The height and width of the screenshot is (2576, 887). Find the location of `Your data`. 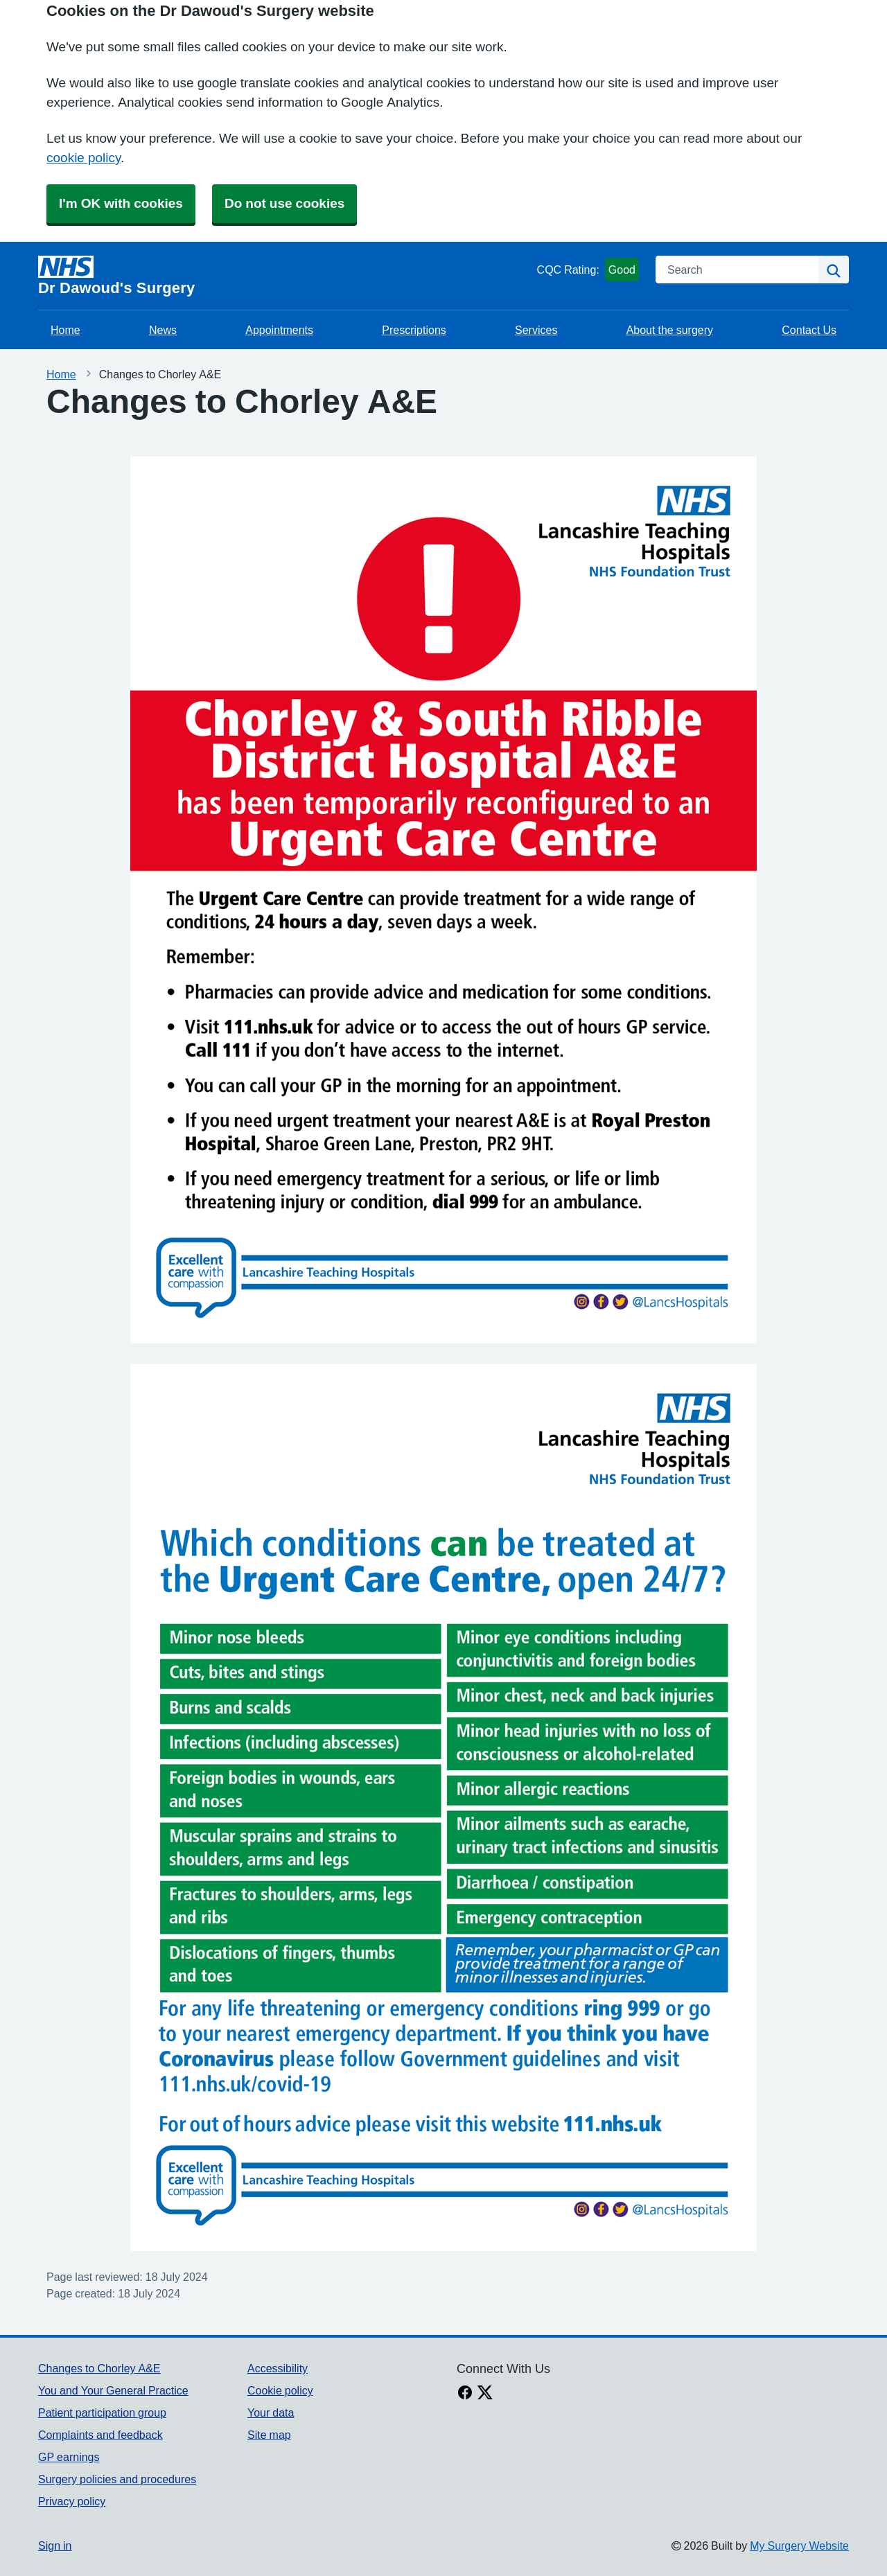

Your data is located at coordinates (270, 2412).